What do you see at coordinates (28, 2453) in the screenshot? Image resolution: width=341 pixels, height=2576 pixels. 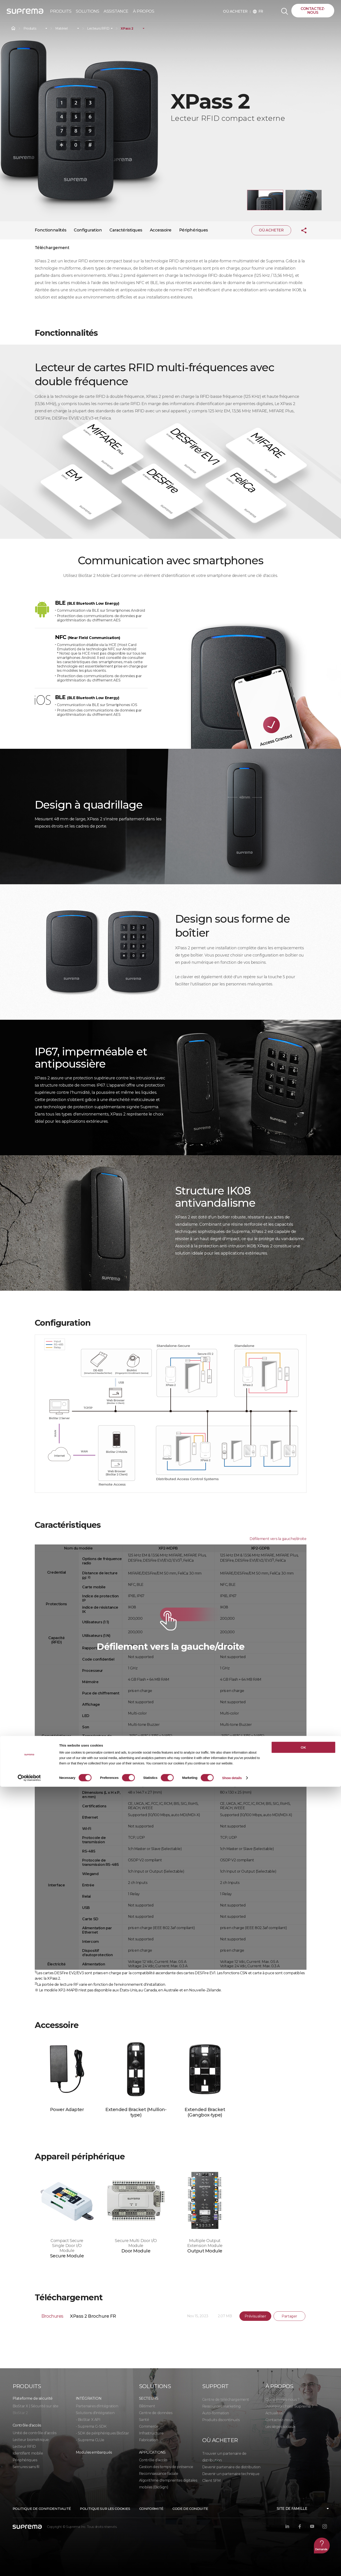 I see `Identifiant mobile` at bounding box center [28, 2453].